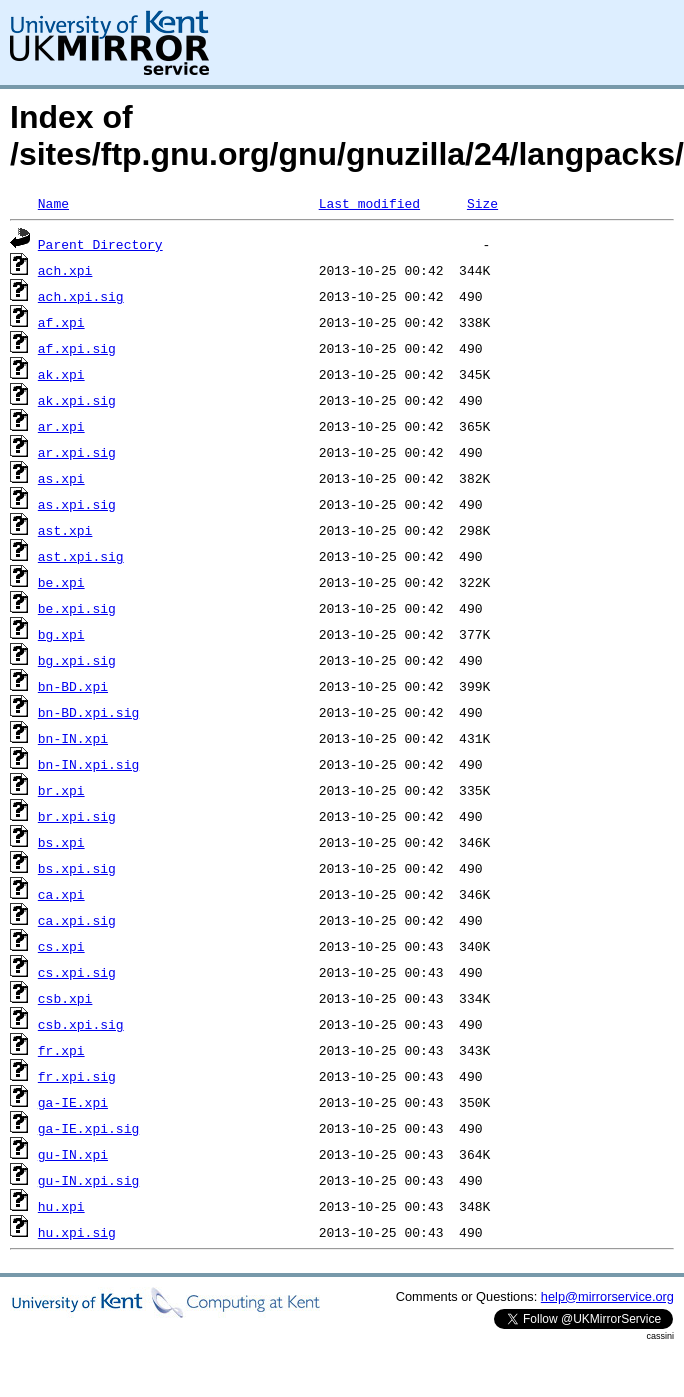 This screenshot has height=1397, width=684. I want to click on ak.xpi.sig, so click(77, 400).